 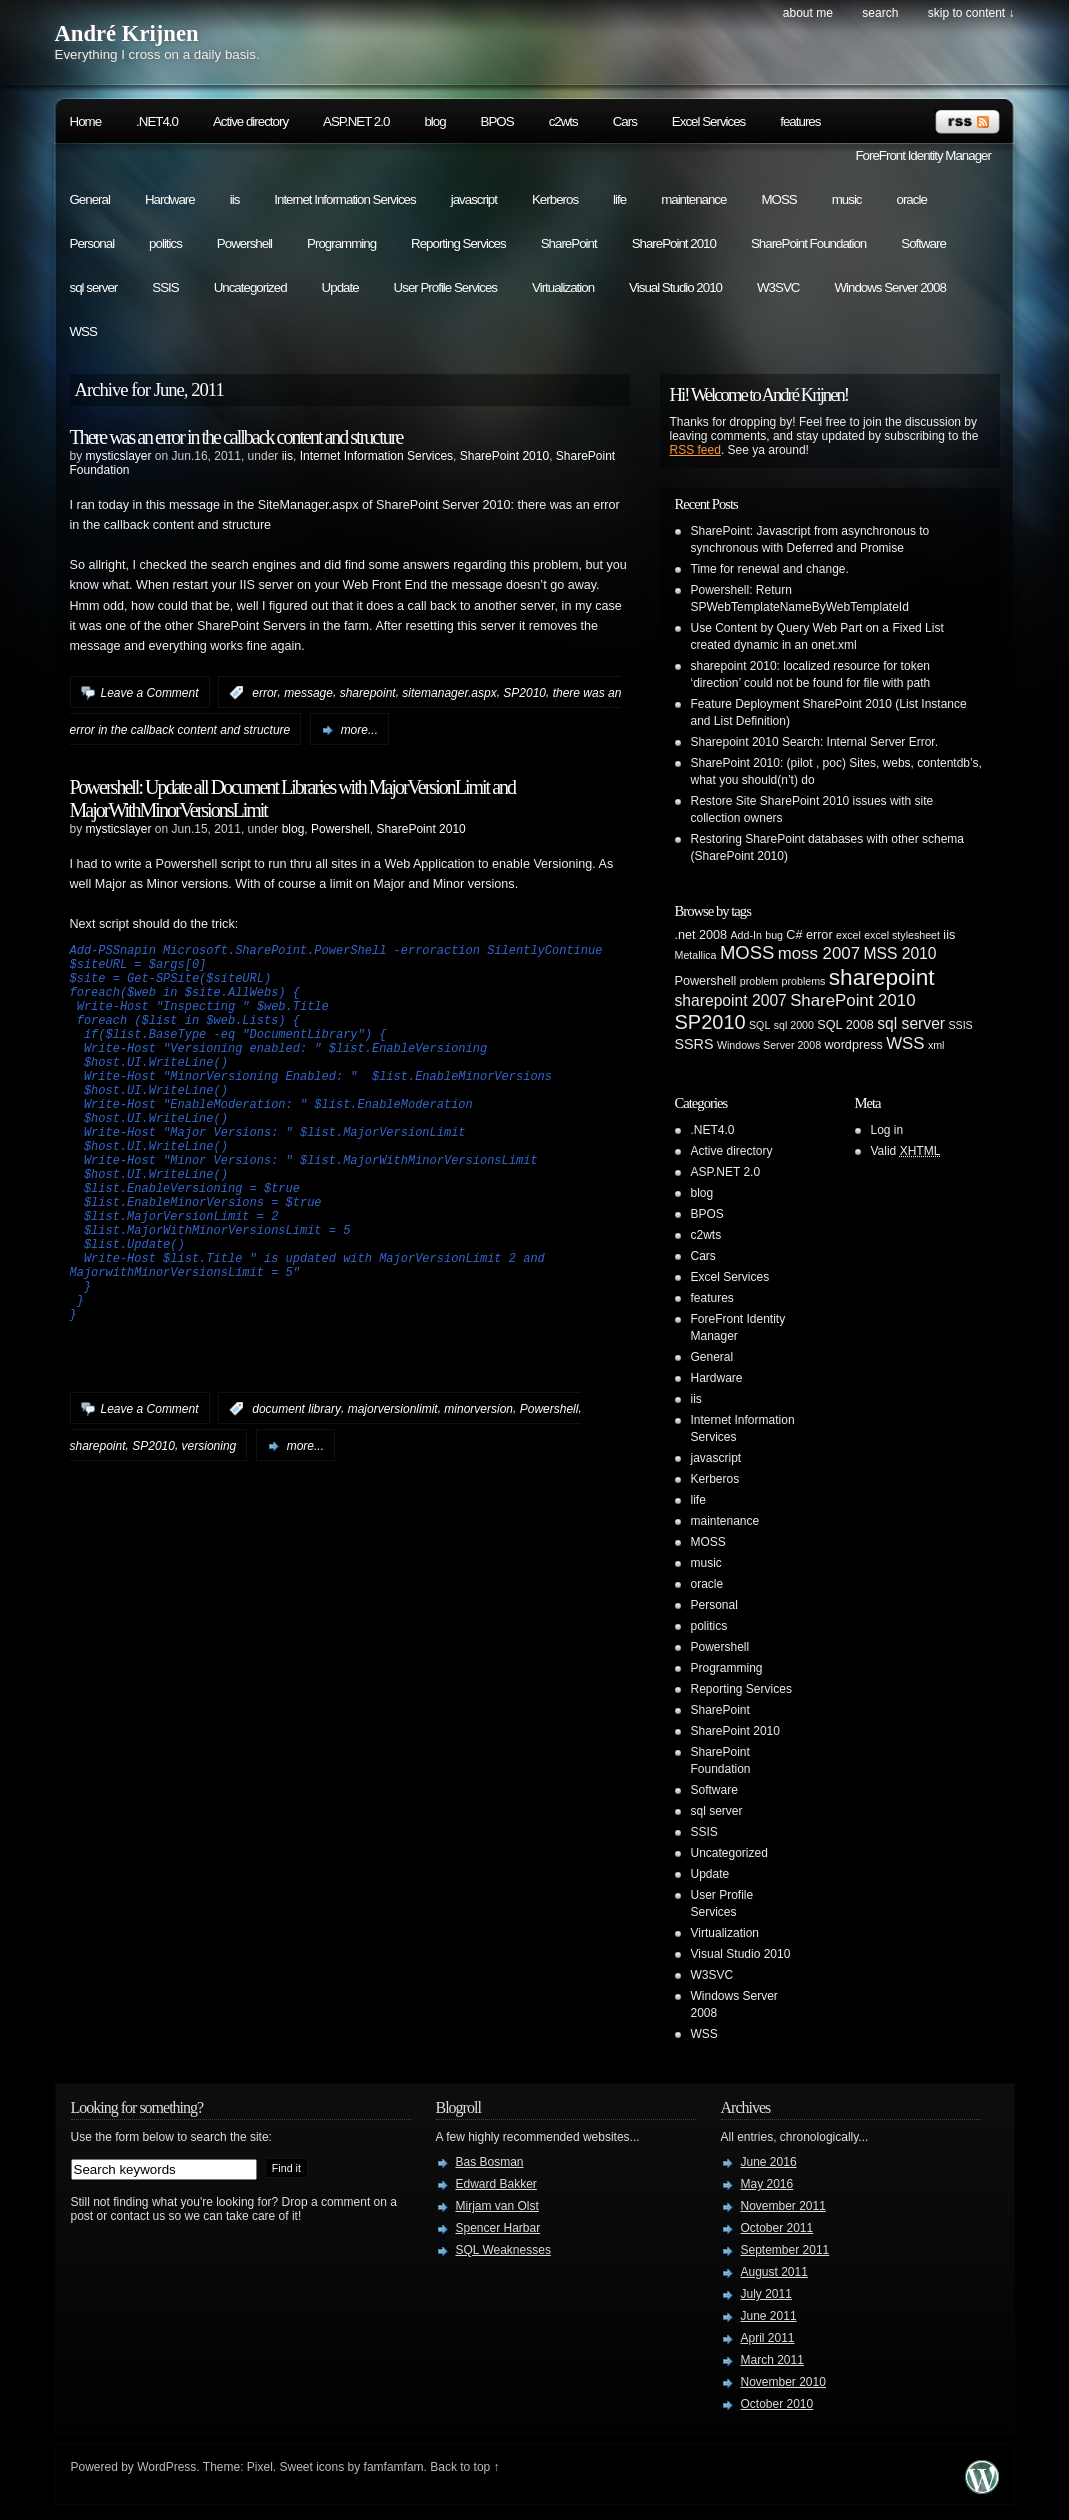 I want to click on Programming, so click(x=341, y=243).